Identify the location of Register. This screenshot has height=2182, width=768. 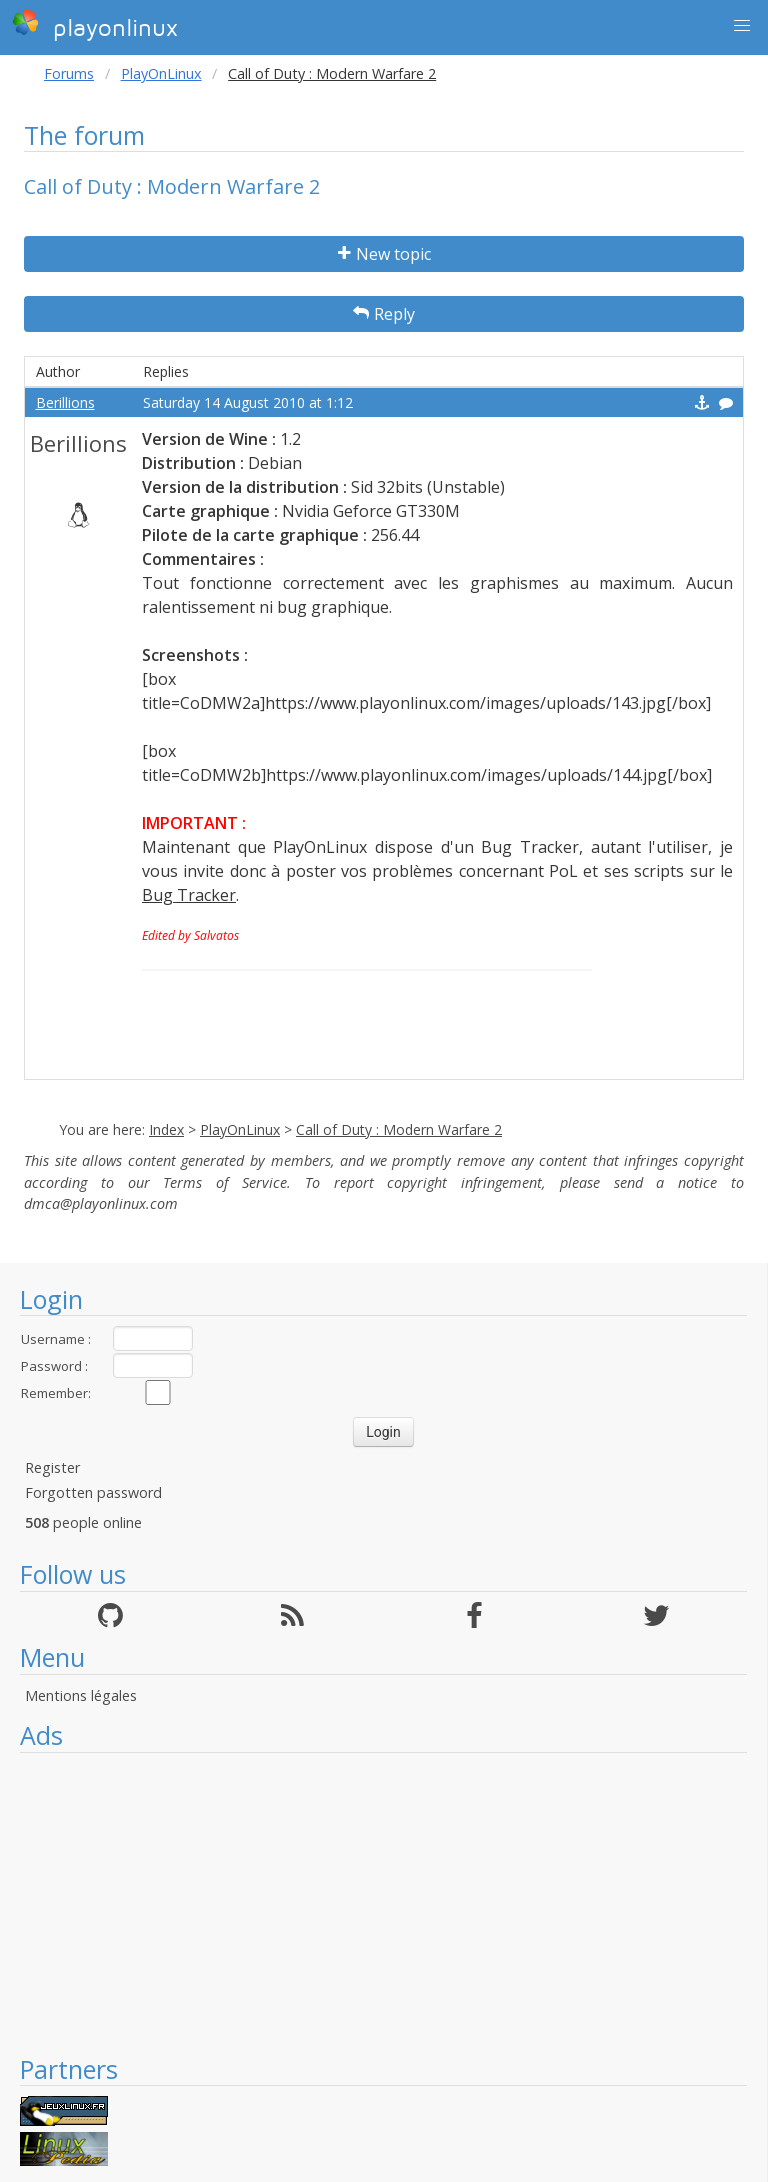
(52, 1467).